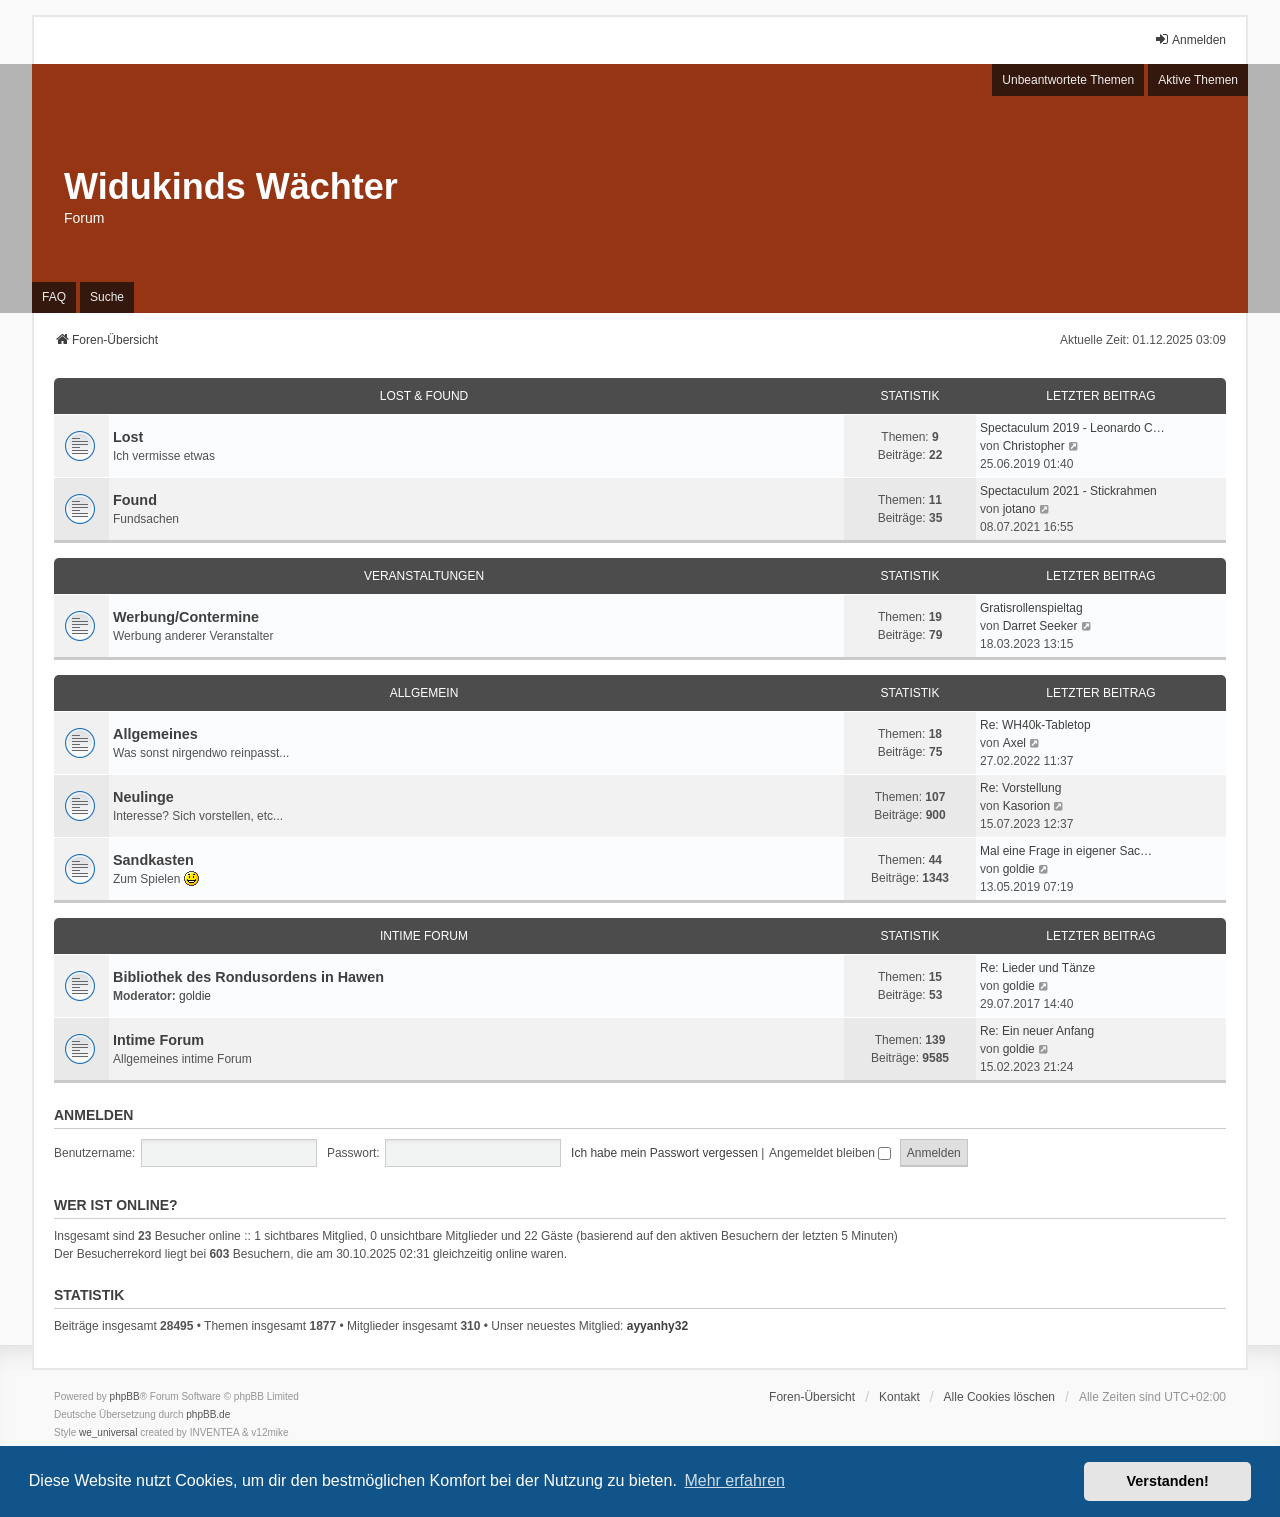 The image size is (1280, 1517). What do you see at coordinates (1037, 968) in the screenshot?
I see `Re: Lieder und Tänze` at bounding box center [1037, 968].